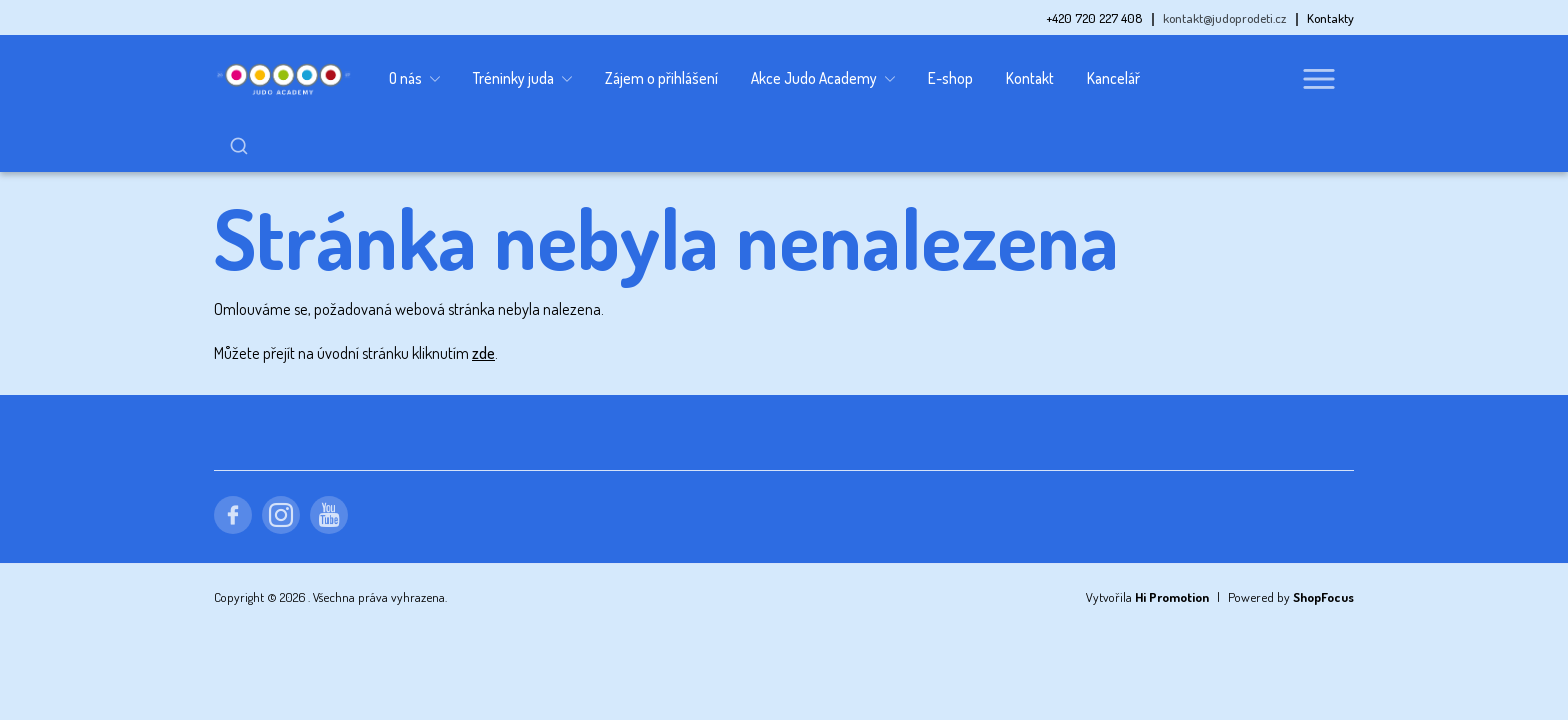 The height and width of the screenshot is (720, 1568). What do you see at coordinates (483, 302) in the screenshot?
I see `zde` at bounding box center [483, 302].